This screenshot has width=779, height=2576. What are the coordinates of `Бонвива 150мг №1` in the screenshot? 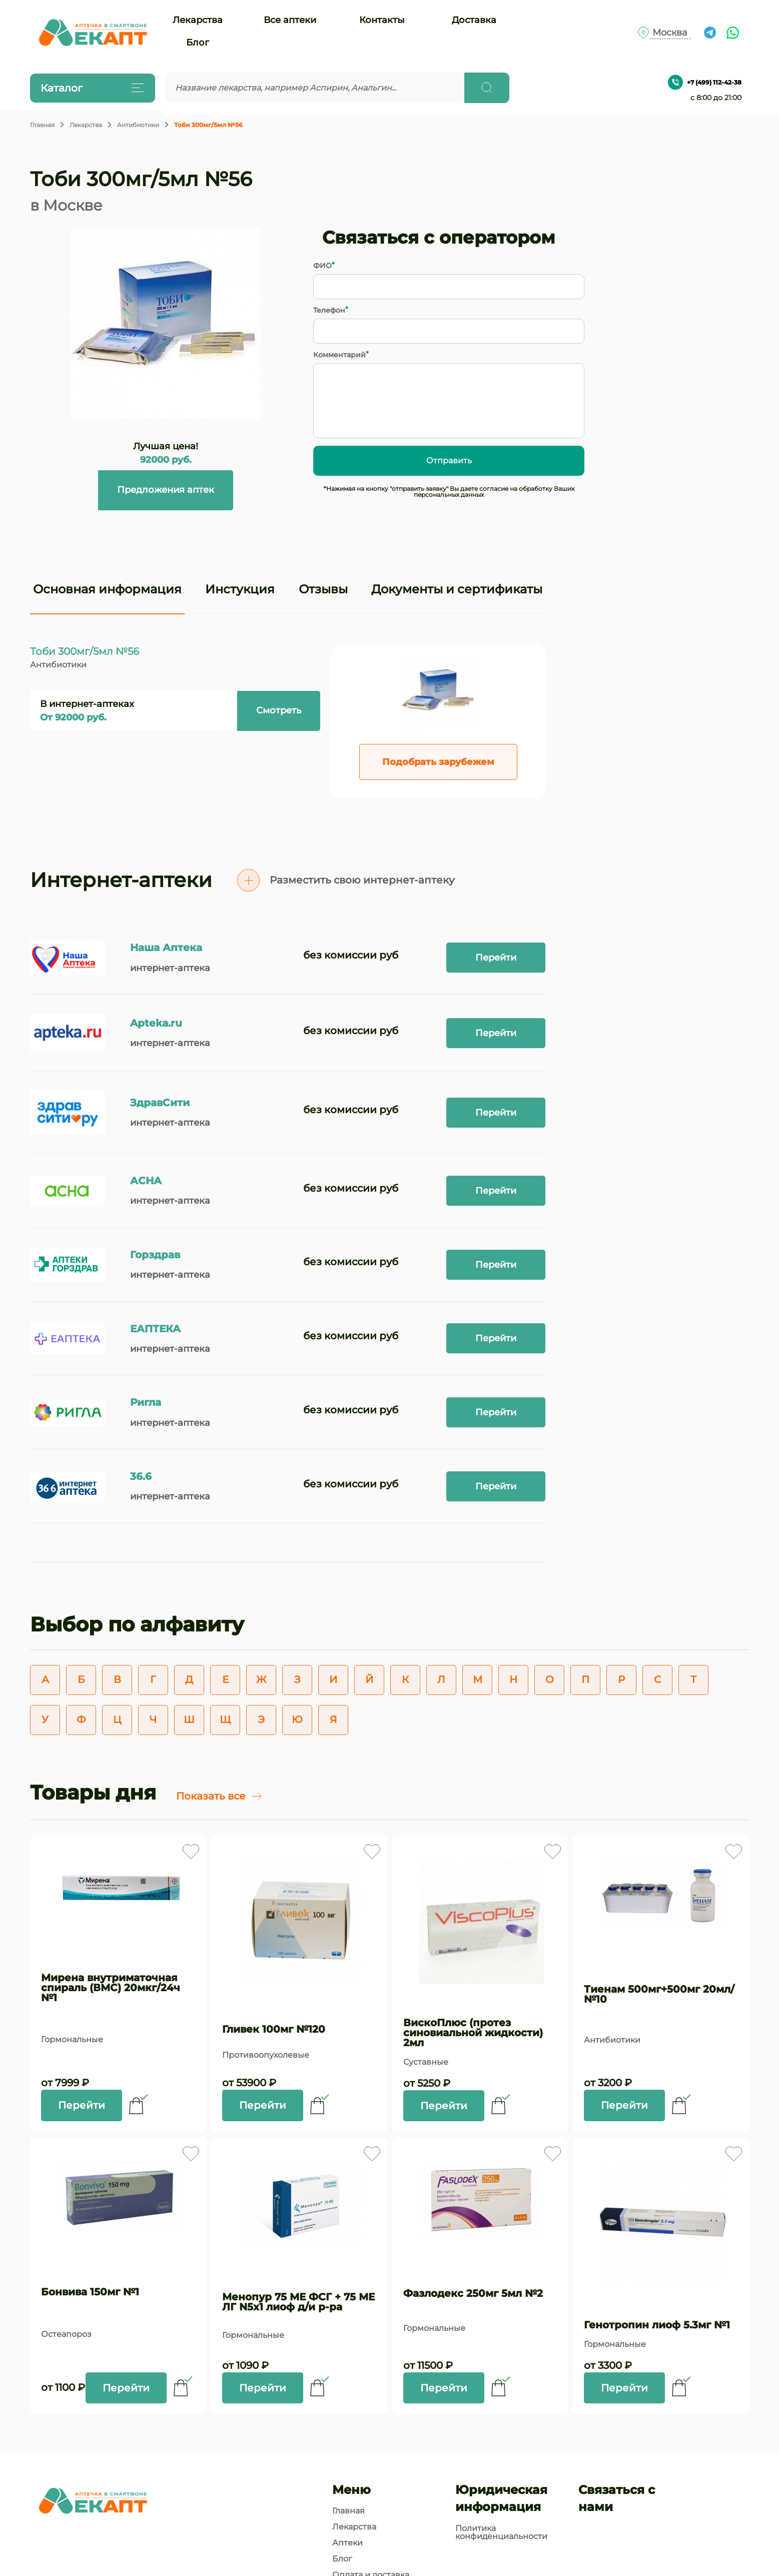 It's located at (90, 2292).